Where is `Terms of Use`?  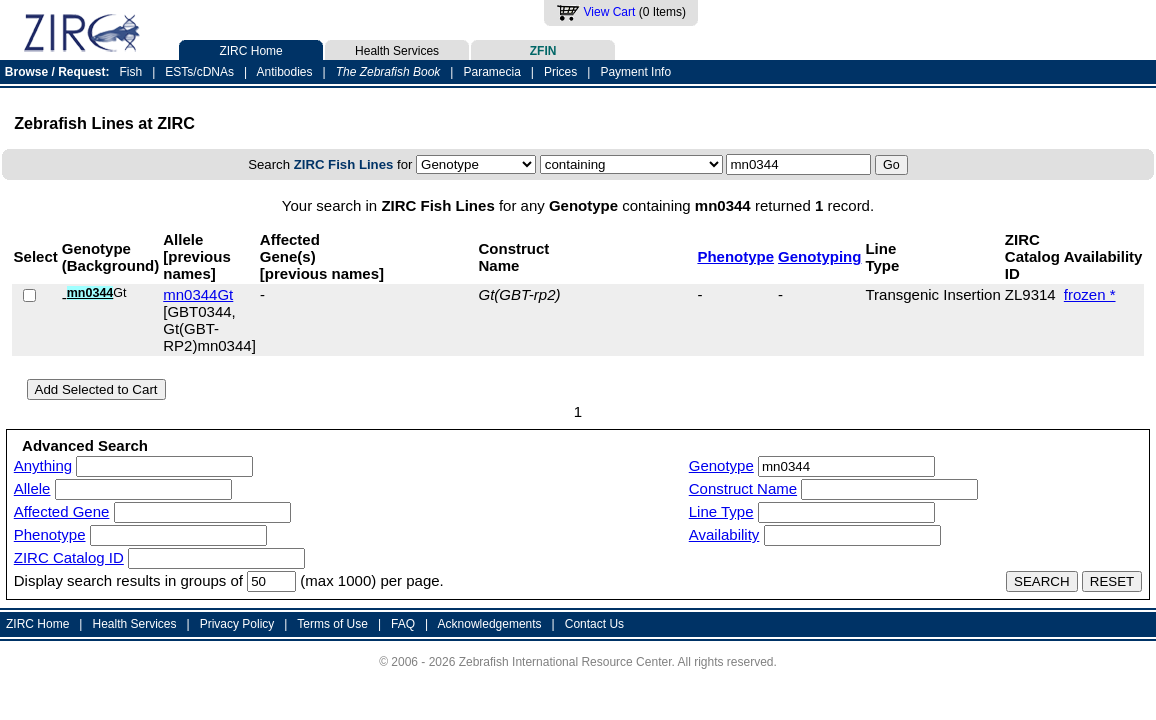
Terms of Use is located at coordinates (332, 624).